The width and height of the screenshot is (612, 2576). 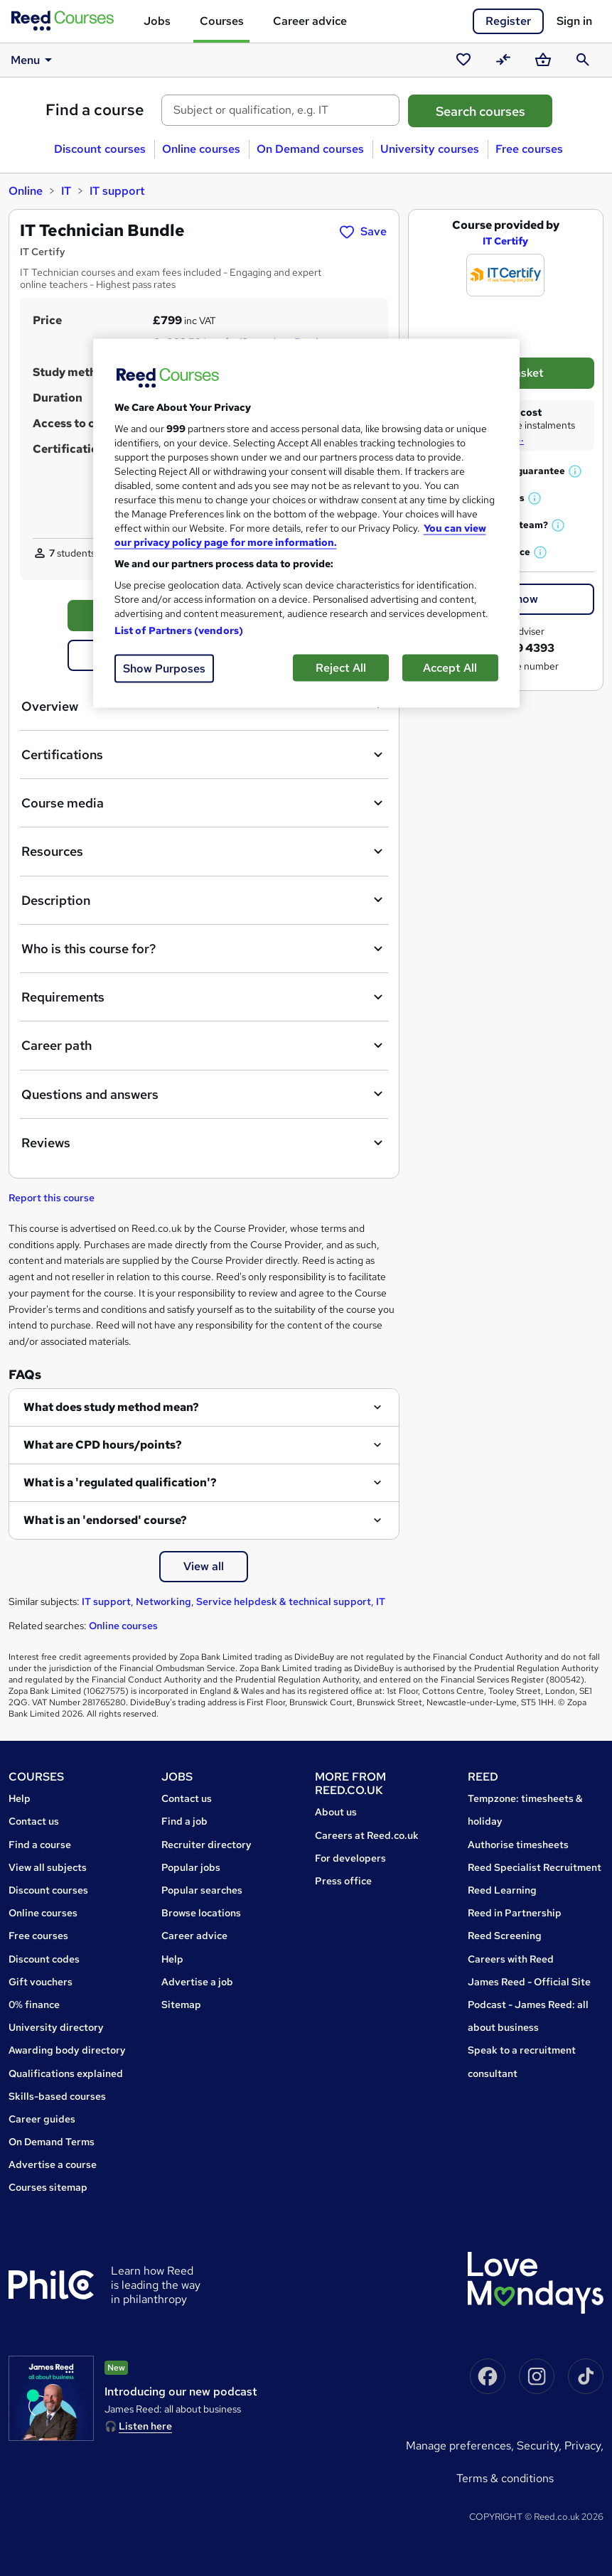 I want to click on James Reed - Official Site, so click(x=529, y=1981).